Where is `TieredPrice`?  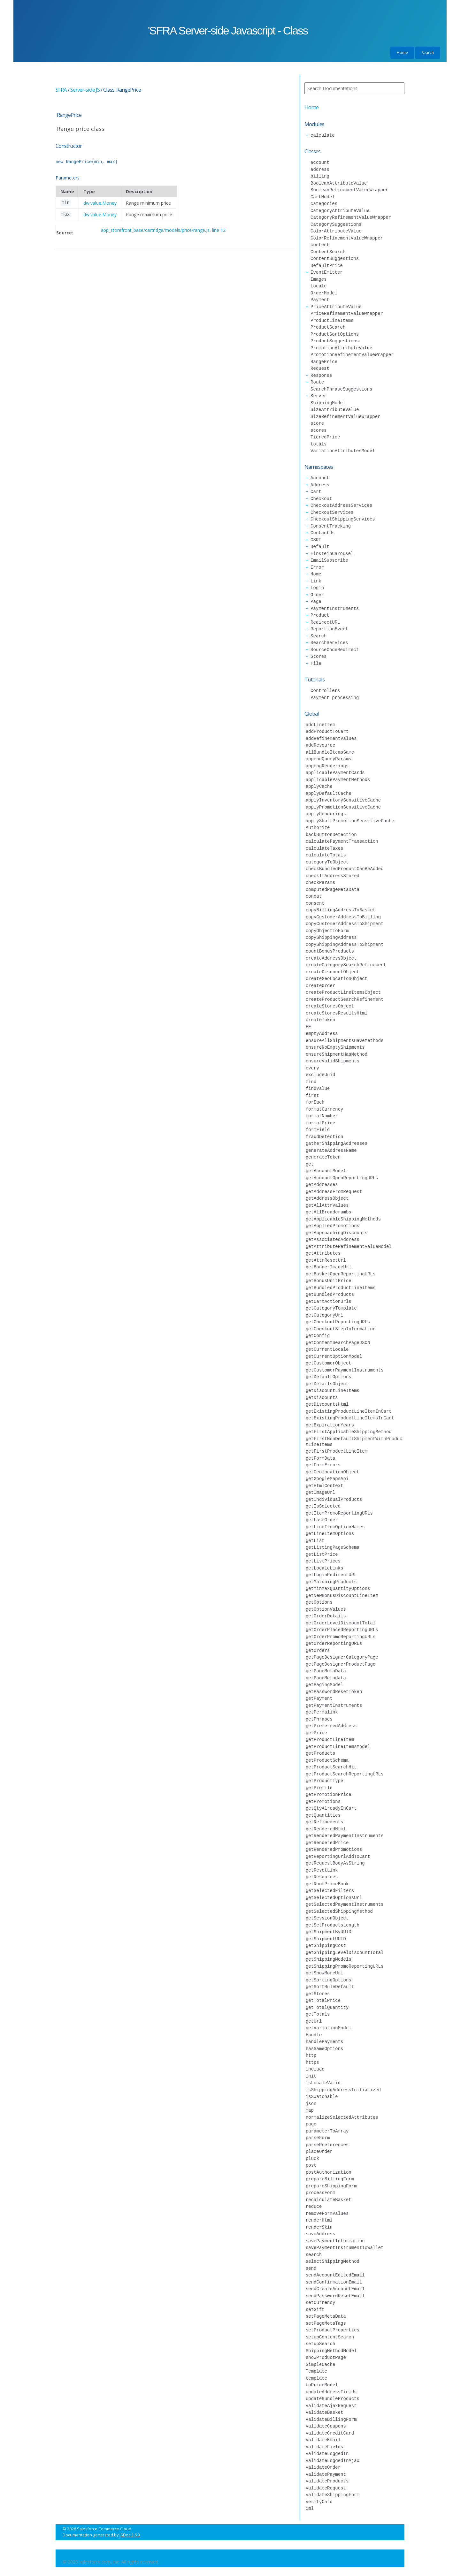
TieredPrice is located at coordinates (325, 437).